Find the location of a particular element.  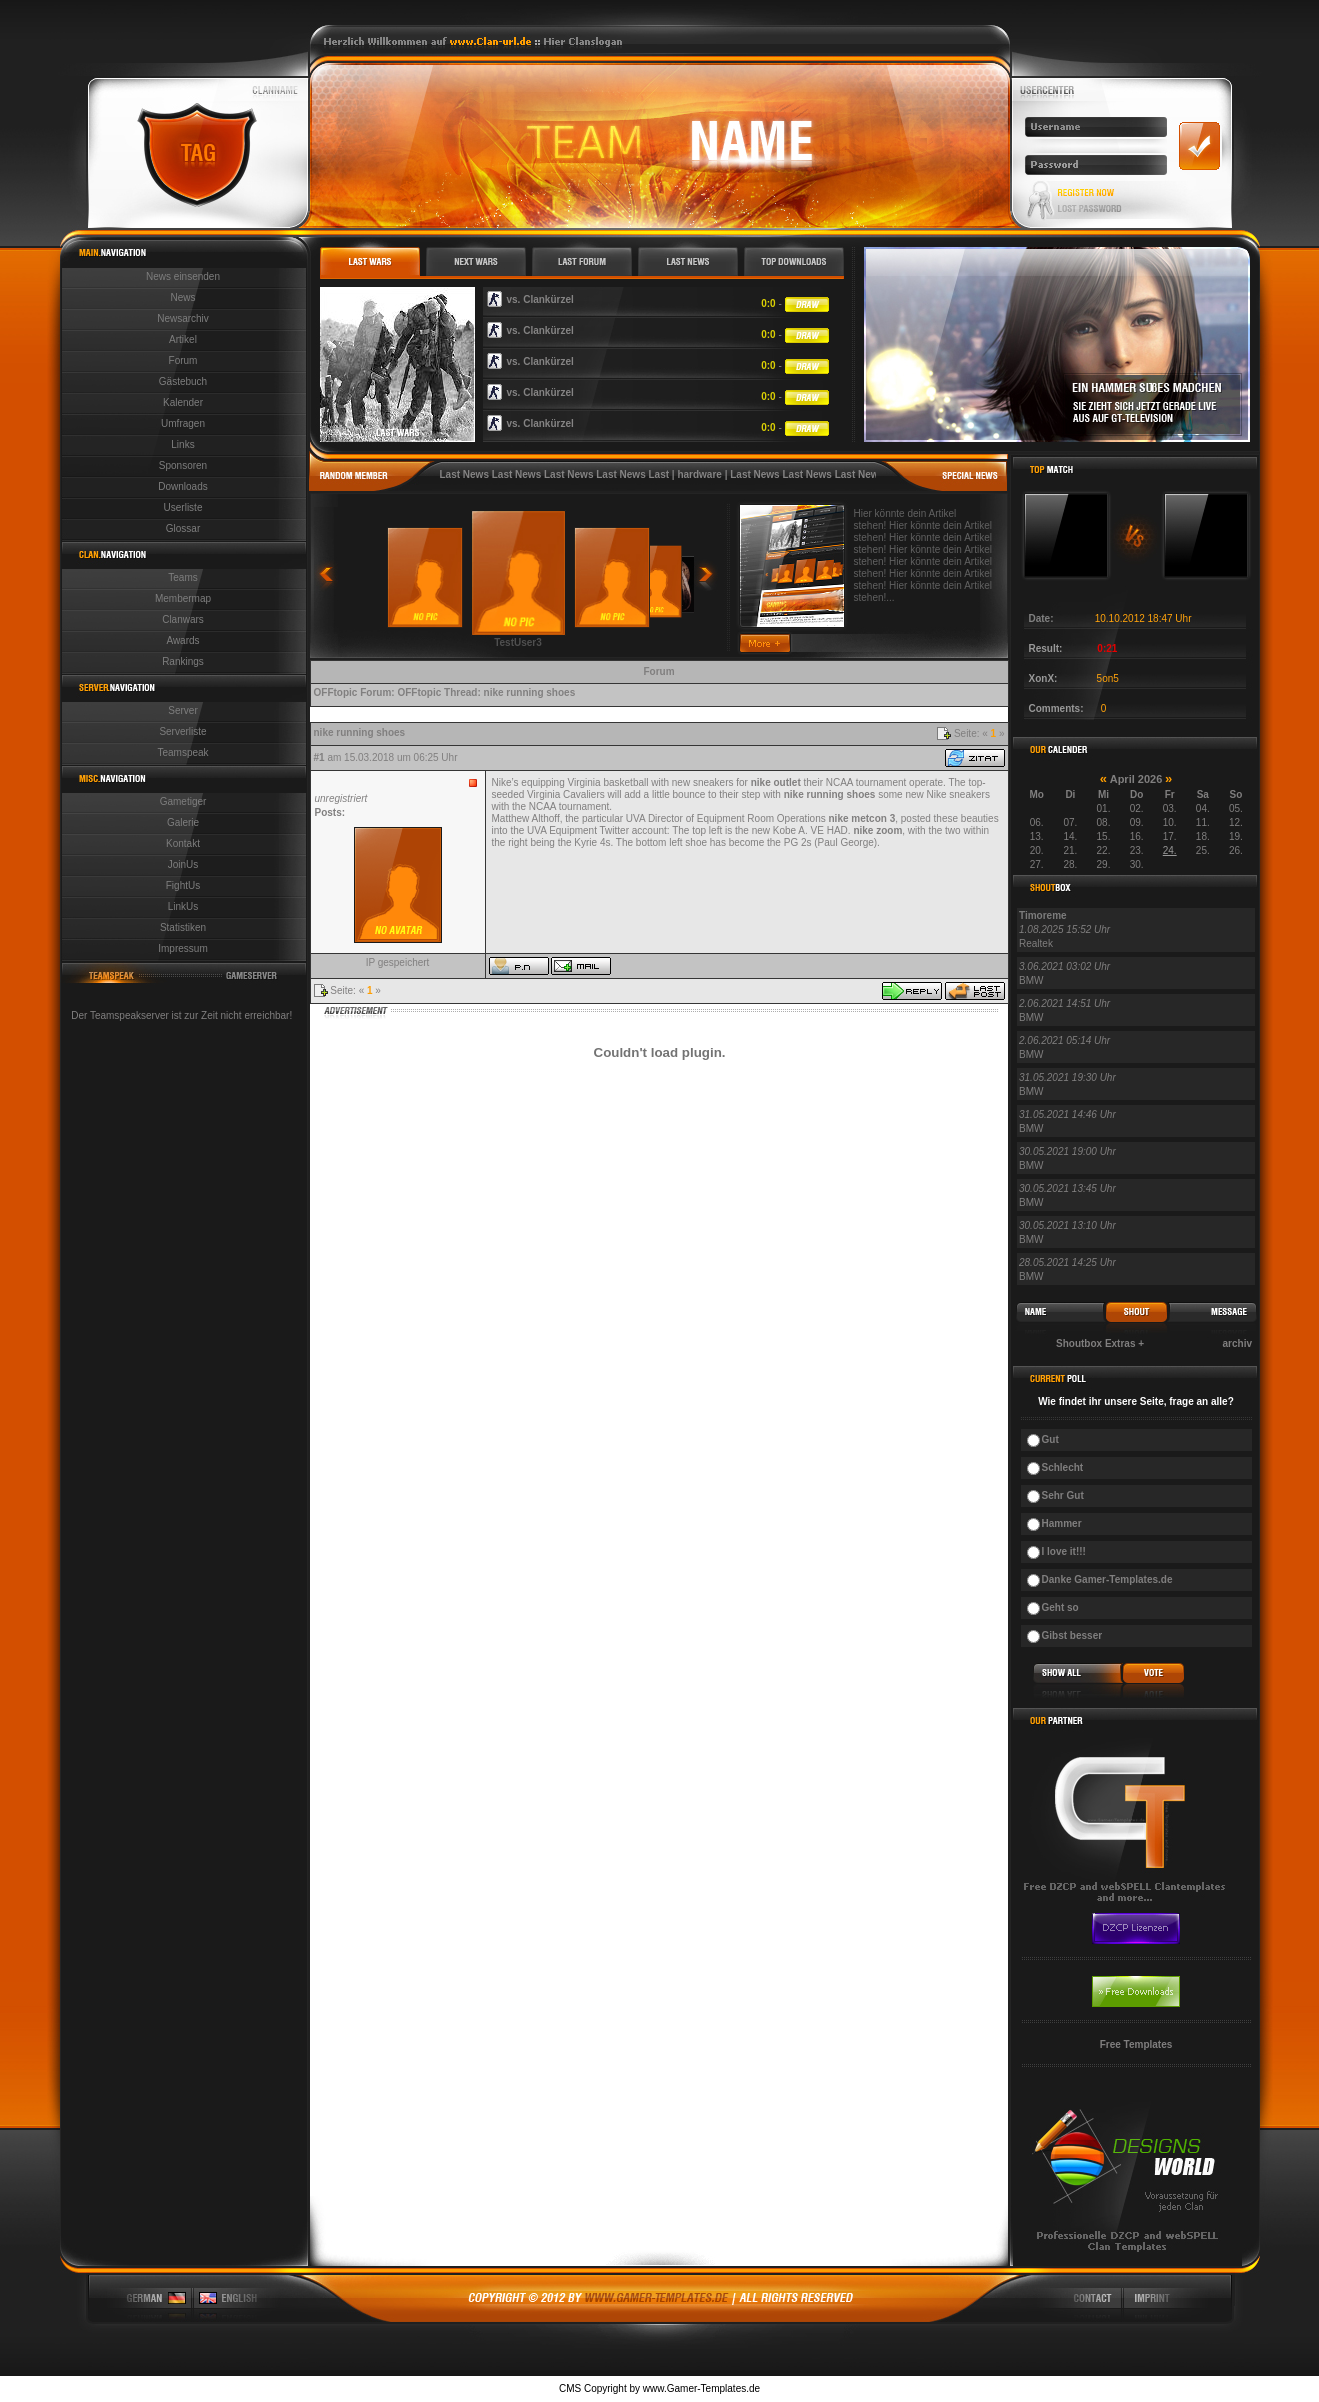

Teams is located at coordinates (182, 577).